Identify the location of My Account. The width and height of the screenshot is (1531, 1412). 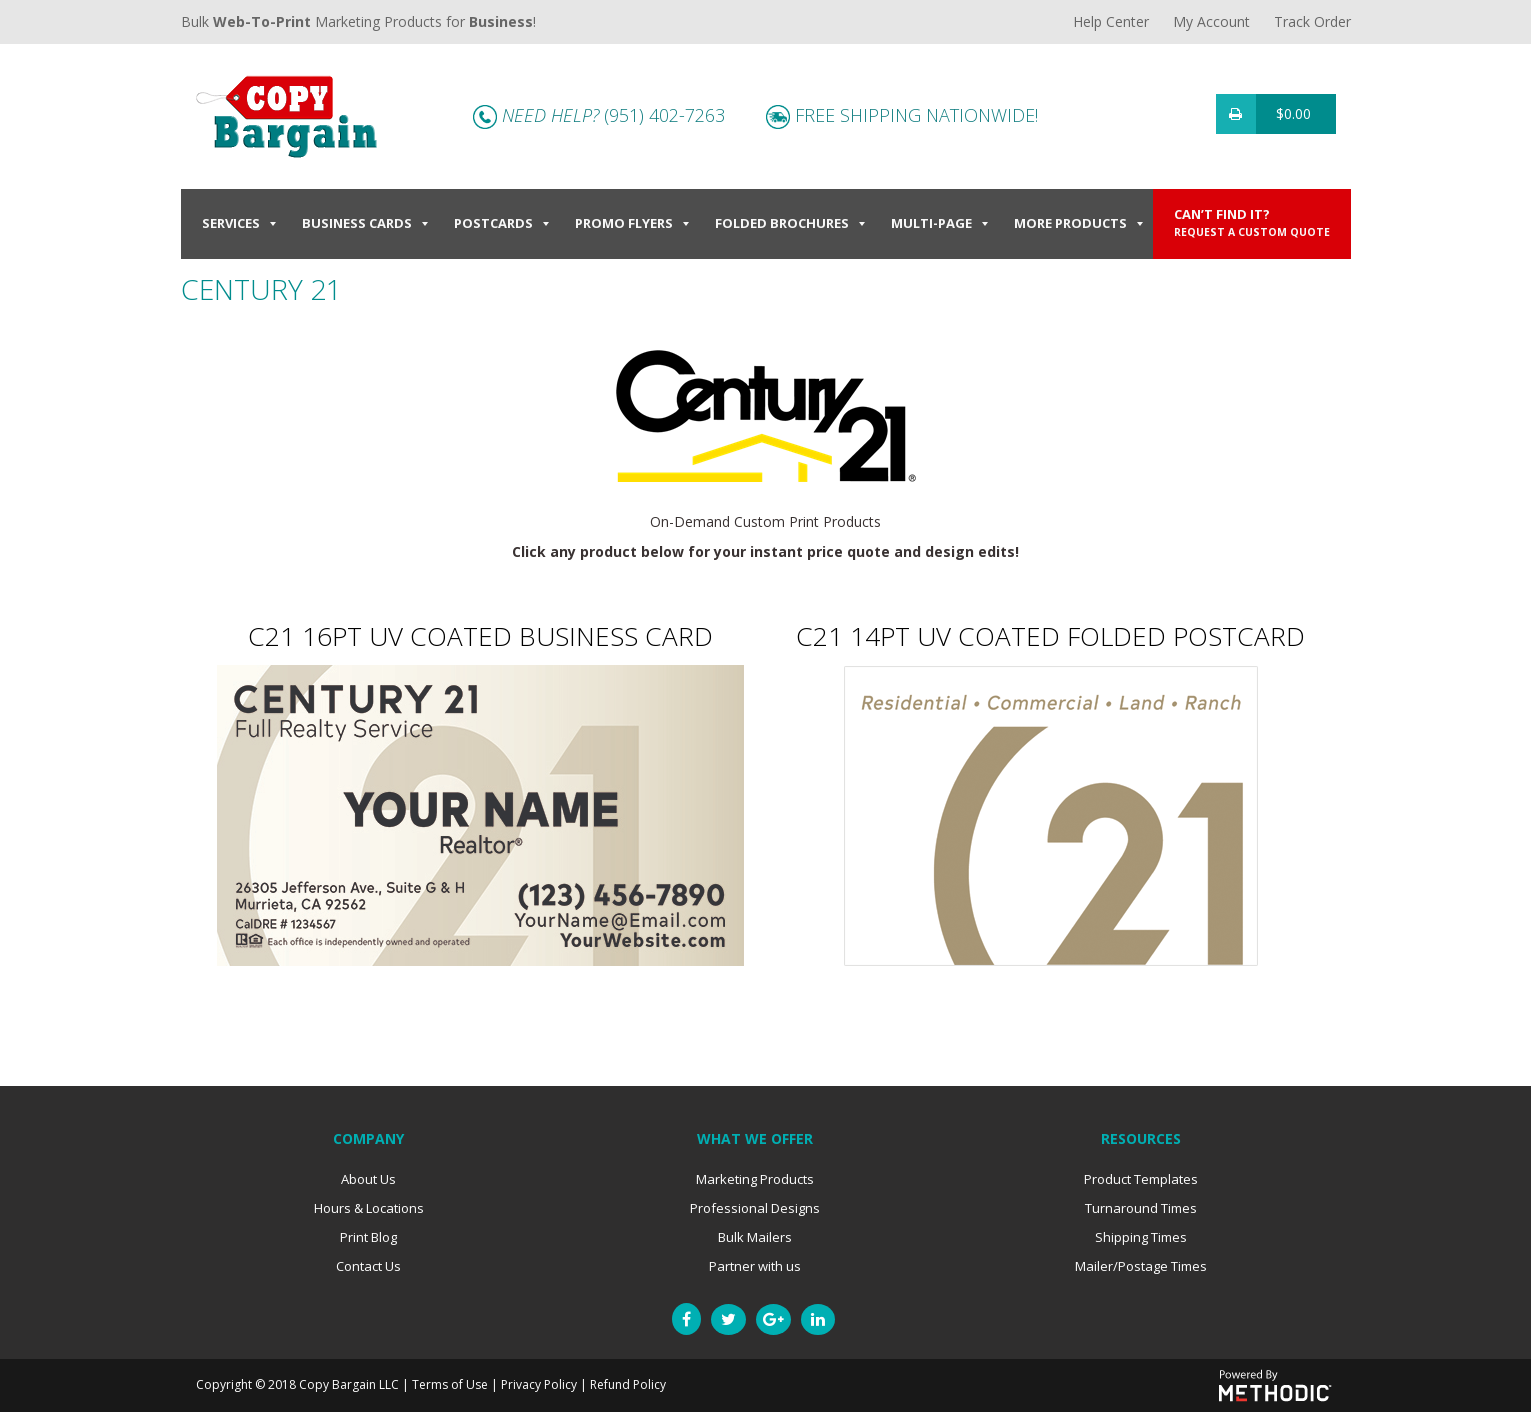
(1211, 21).